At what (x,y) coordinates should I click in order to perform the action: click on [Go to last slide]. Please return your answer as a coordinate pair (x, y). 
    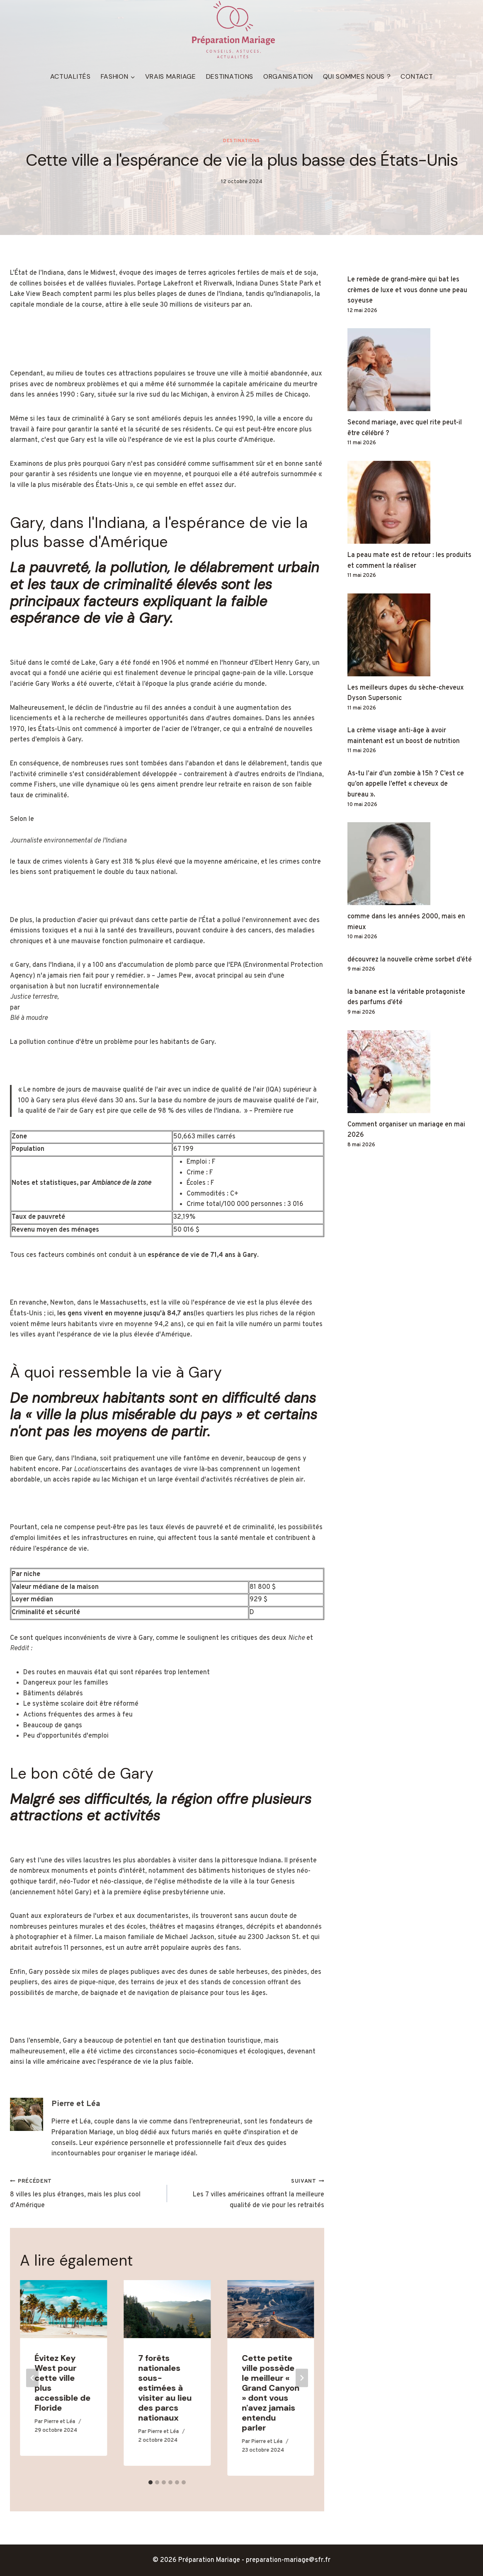
    Looking at the image, I should click on (32, 2377).